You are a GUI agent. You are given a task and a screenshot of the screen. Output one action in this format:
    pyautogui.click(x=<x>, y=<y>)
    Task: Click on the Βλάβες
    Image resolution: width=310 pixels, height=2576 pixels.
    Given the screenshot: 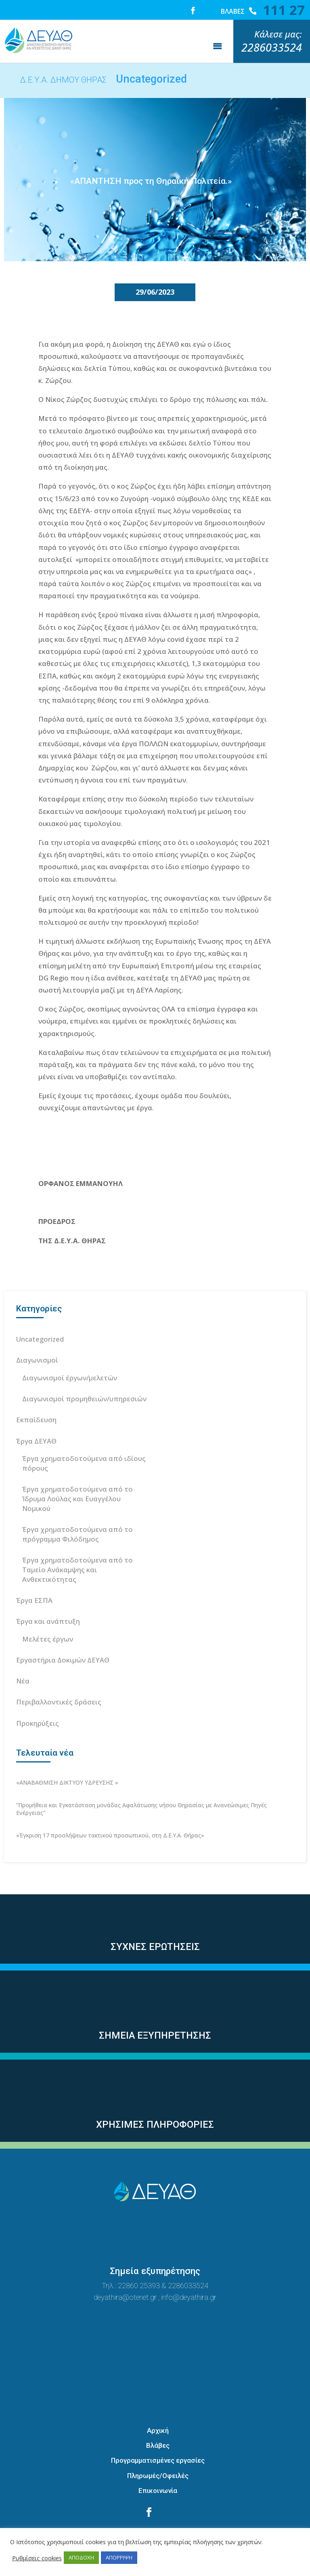 What is the action you would take?
    pyautogui.click(x=158, y=2415)
    